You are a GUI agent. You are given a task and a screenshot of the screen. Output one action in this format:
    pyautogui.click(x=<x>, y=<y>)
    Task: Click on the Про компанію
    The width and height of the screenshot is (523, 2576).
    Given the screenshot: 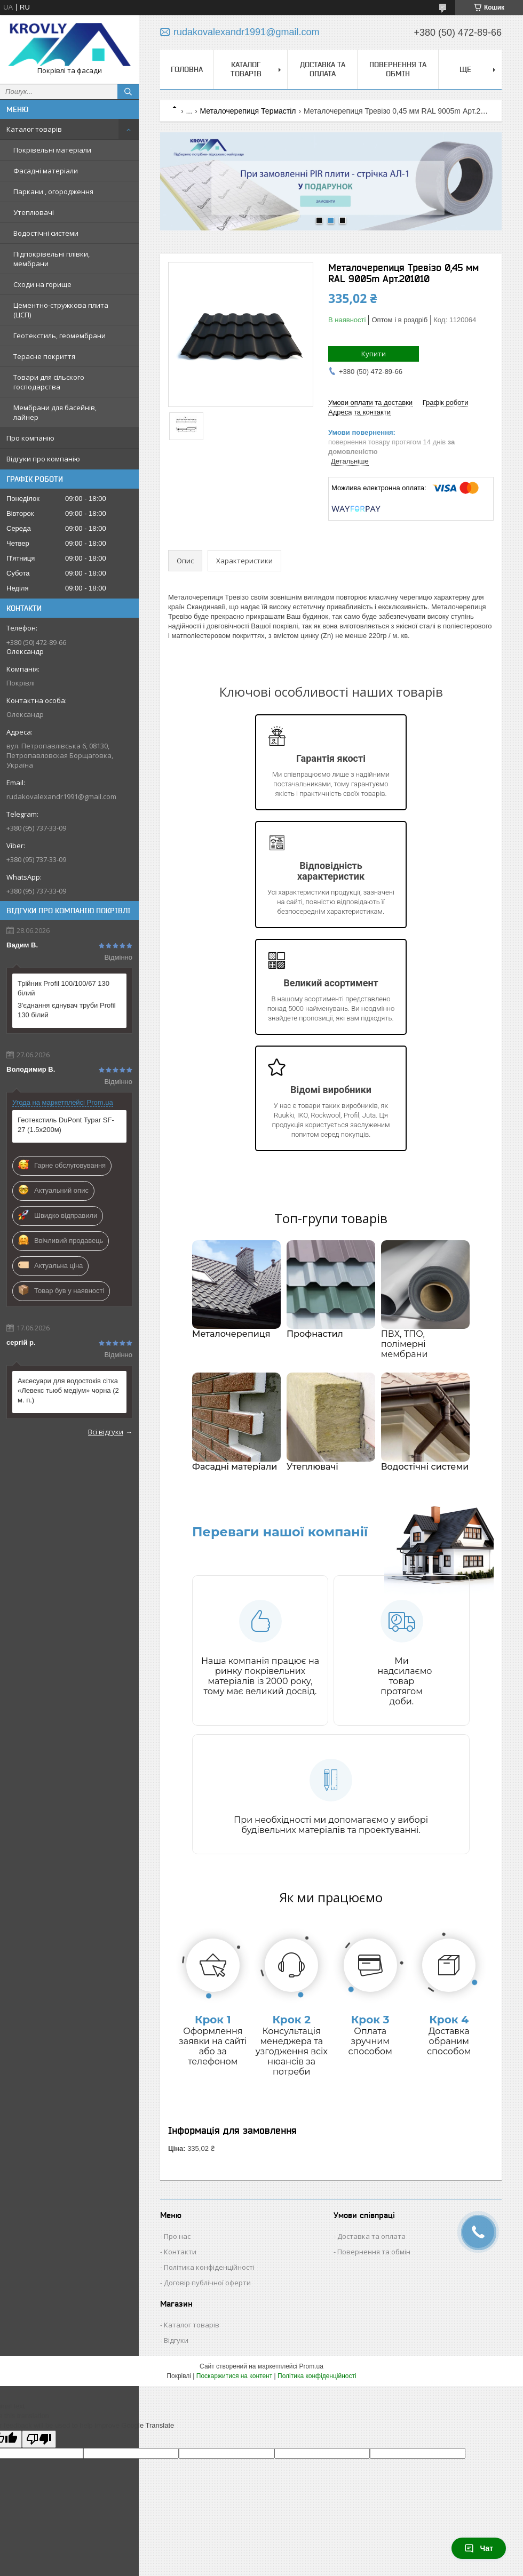 What is the action you would take?
    pyautogui.click(x=30, y=438)
    